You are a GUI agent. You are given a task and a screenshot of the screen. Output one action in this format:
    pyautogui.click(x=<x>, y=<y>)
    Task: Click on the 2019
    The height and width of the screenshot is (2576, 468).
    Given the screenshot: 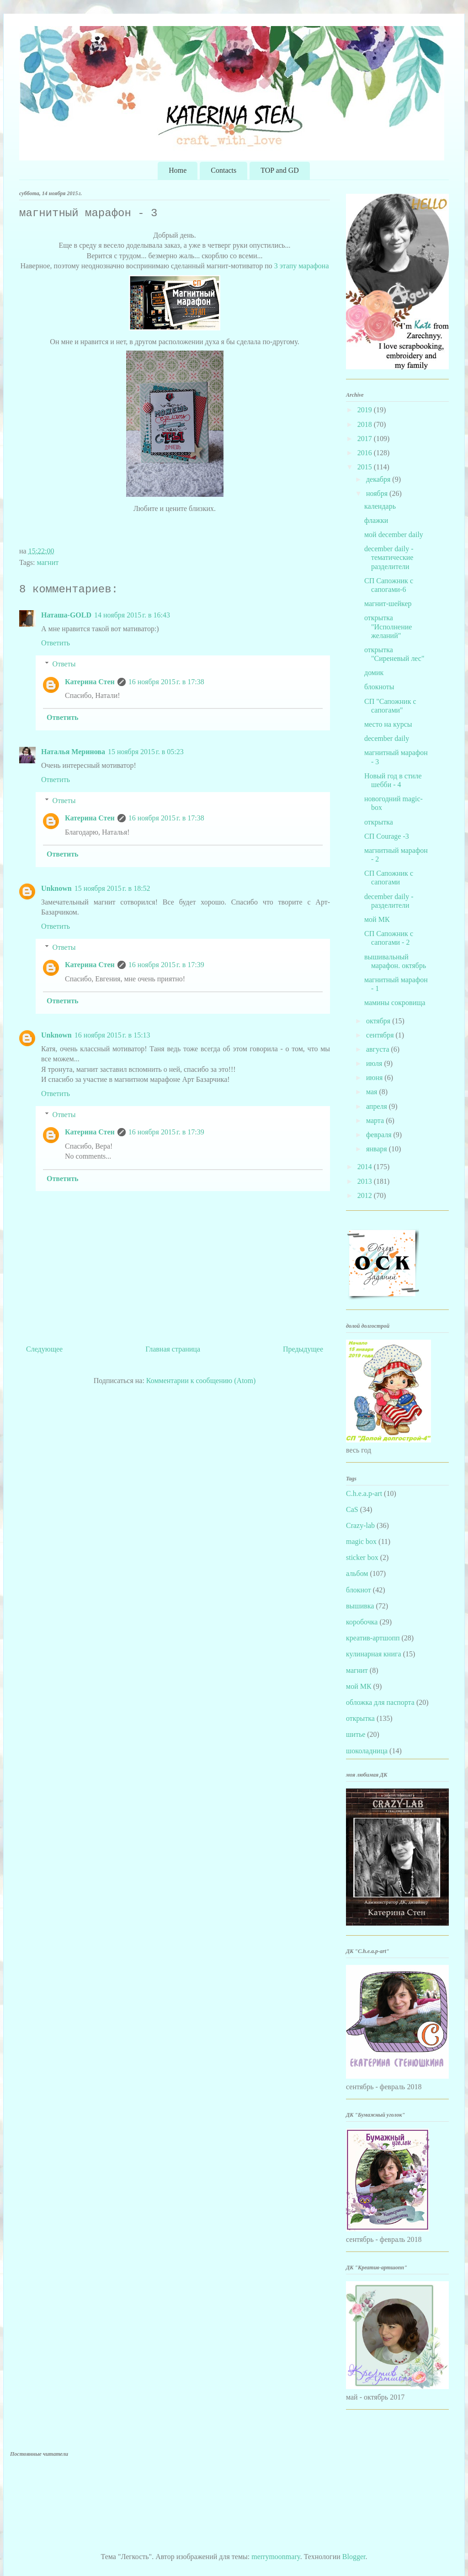 What is the action you would take?
    pyautogui.click(x=365, y=410)
    